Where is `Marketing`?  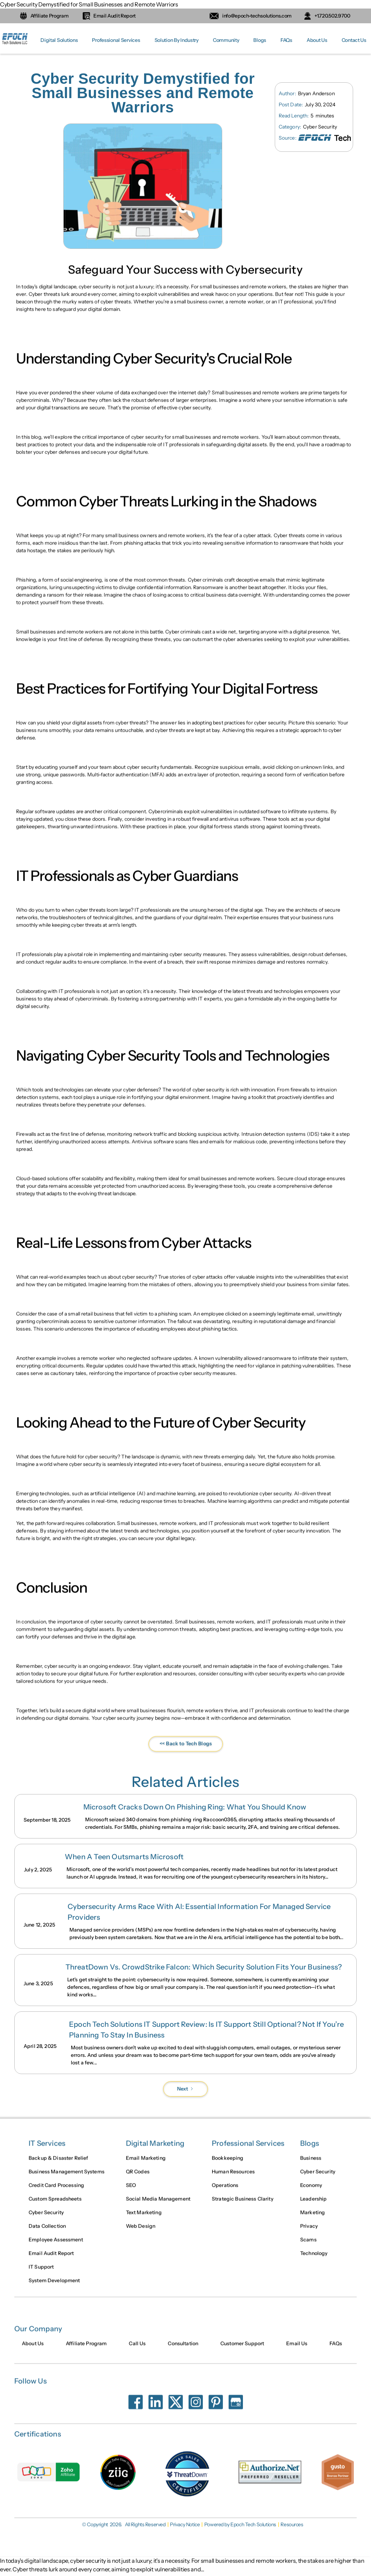
Marketing is located at coordinates (312, 2219).